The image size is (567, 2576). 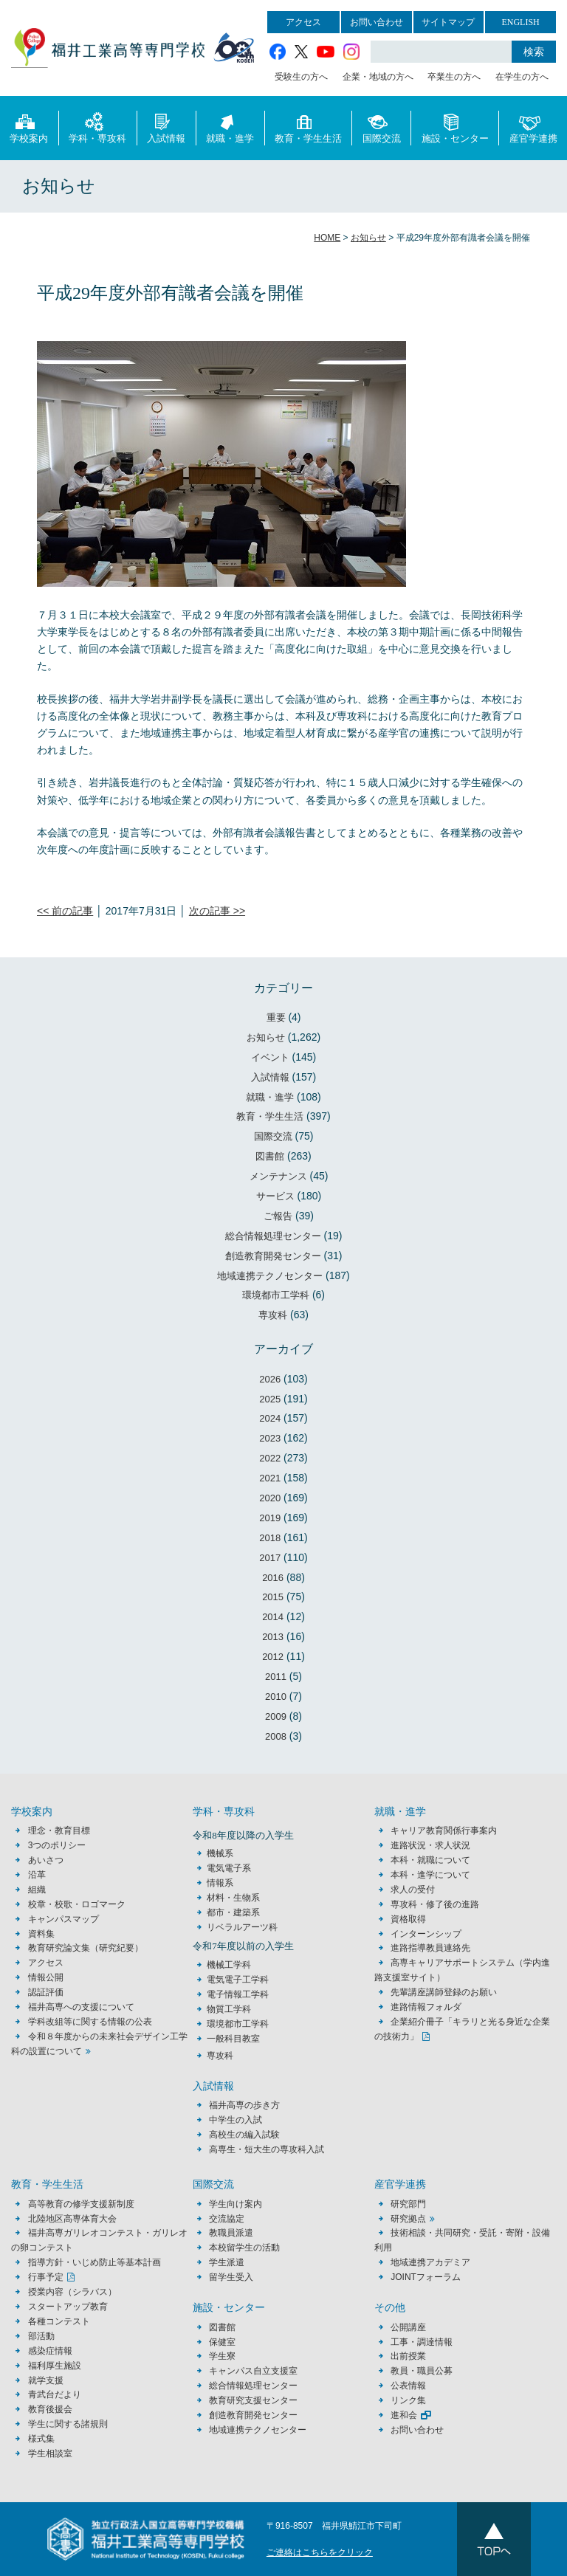 What do you see at coordinates (278, 1216) in the screenshot?
I see `ご報告` at bounding box center [278, 1216].